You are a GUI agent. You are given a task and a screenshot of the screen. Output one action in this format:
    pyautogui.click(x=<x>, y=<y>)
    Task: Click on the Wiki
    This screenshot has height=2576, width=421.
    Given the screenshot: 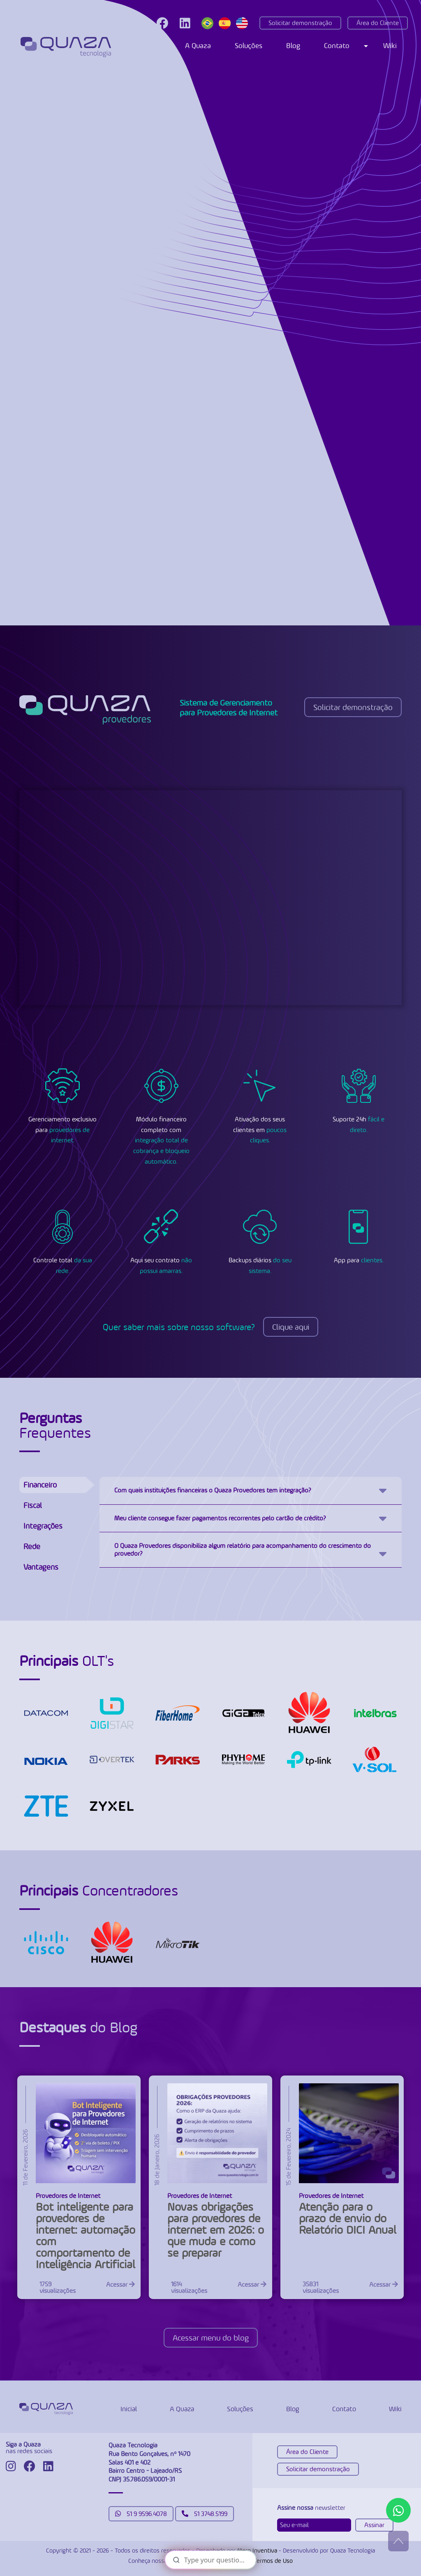 What is the action you would take?
    pyautogui.click(x=390, y=45)
    